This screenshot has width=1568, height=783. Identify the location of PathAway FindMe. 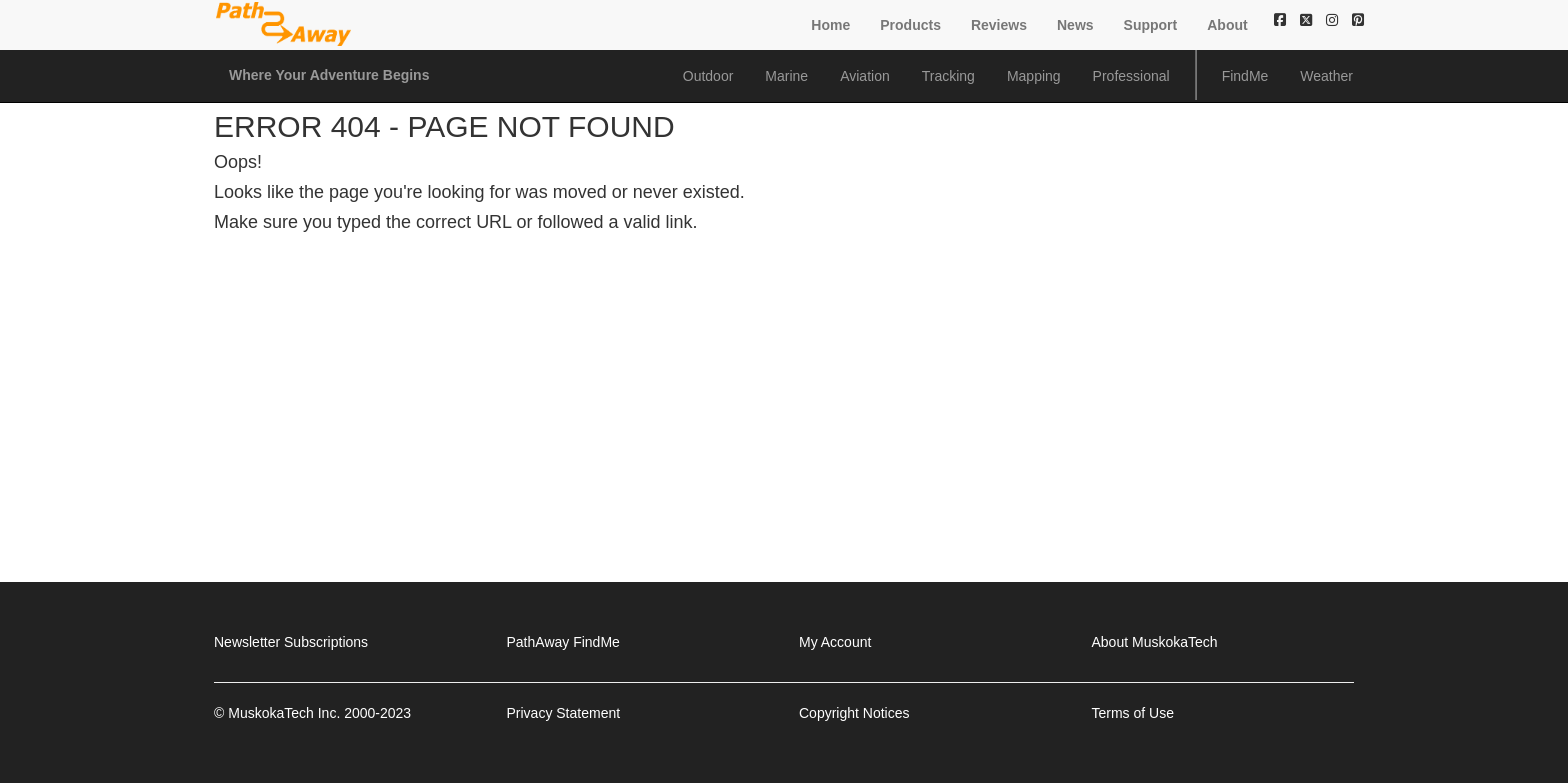
(563, 642).